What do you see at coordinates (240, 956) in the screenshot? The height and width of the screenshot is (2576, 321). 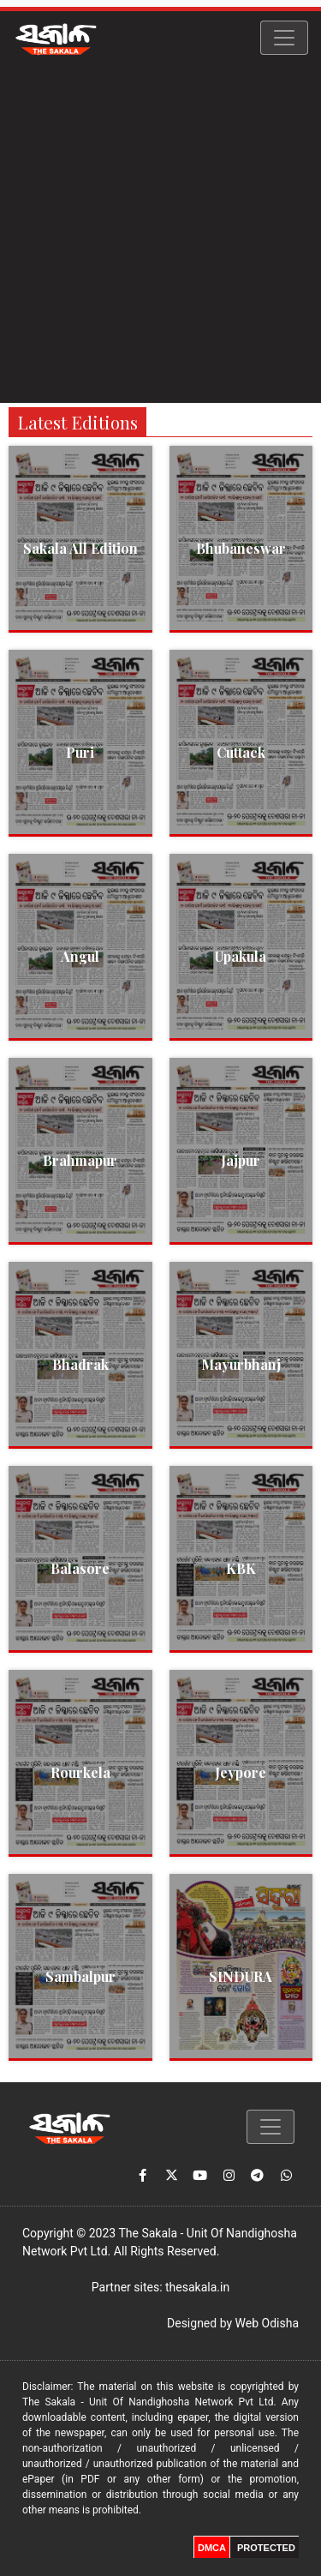 I see `Upakula` at bounding box center [240, 956].